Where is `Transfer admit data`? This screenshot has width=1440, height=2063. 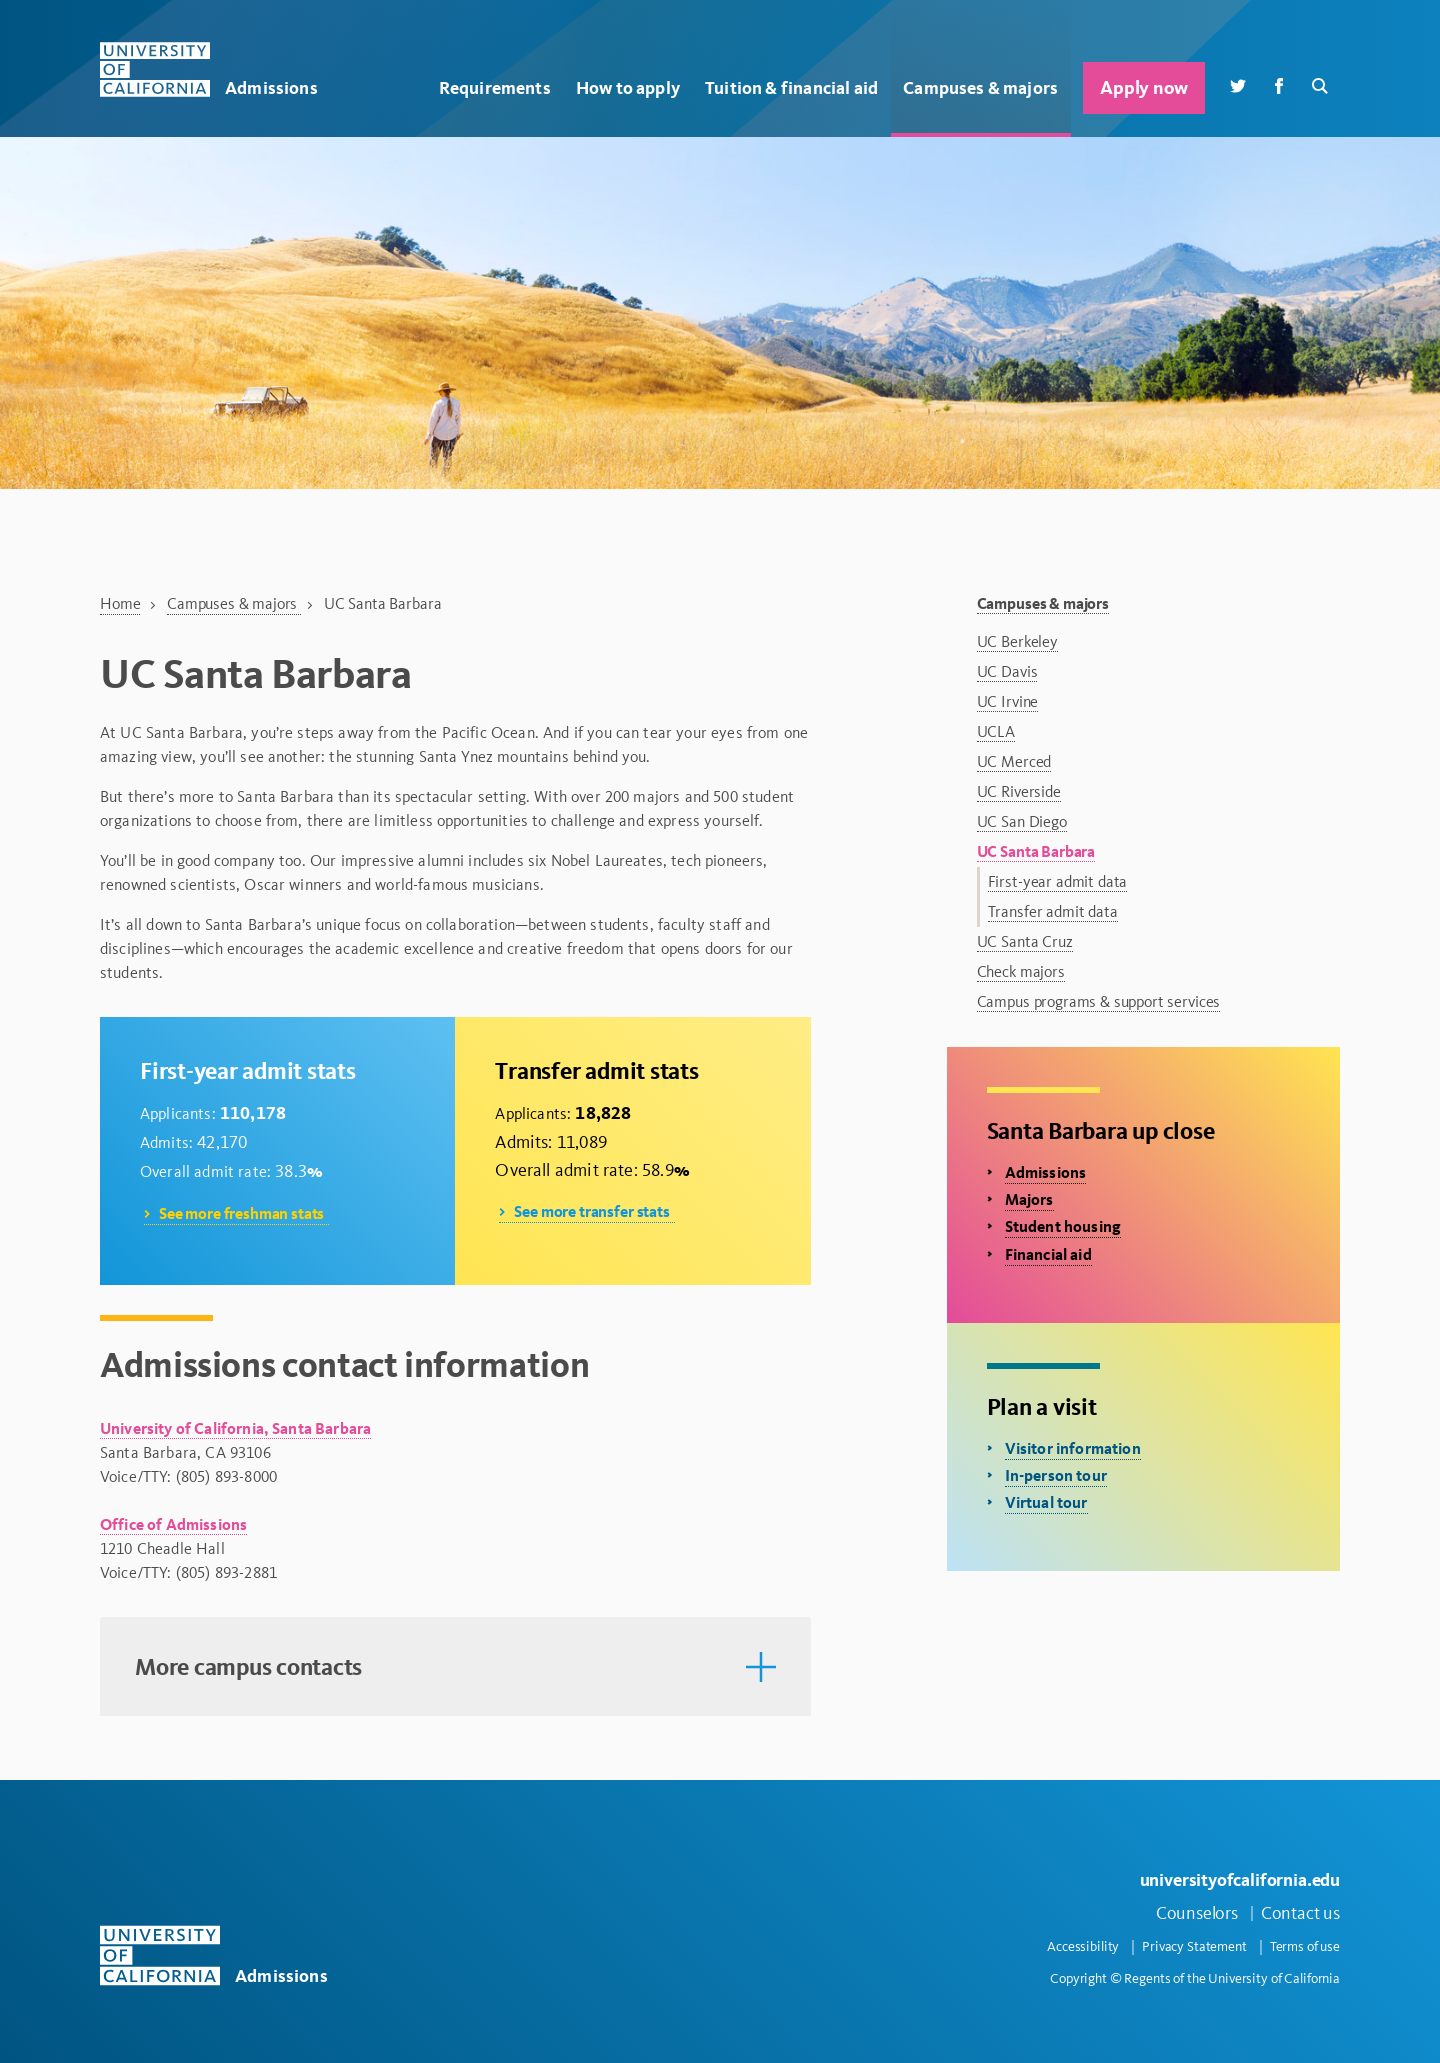 Transfer admit data is located at coordinates (1053, 911).